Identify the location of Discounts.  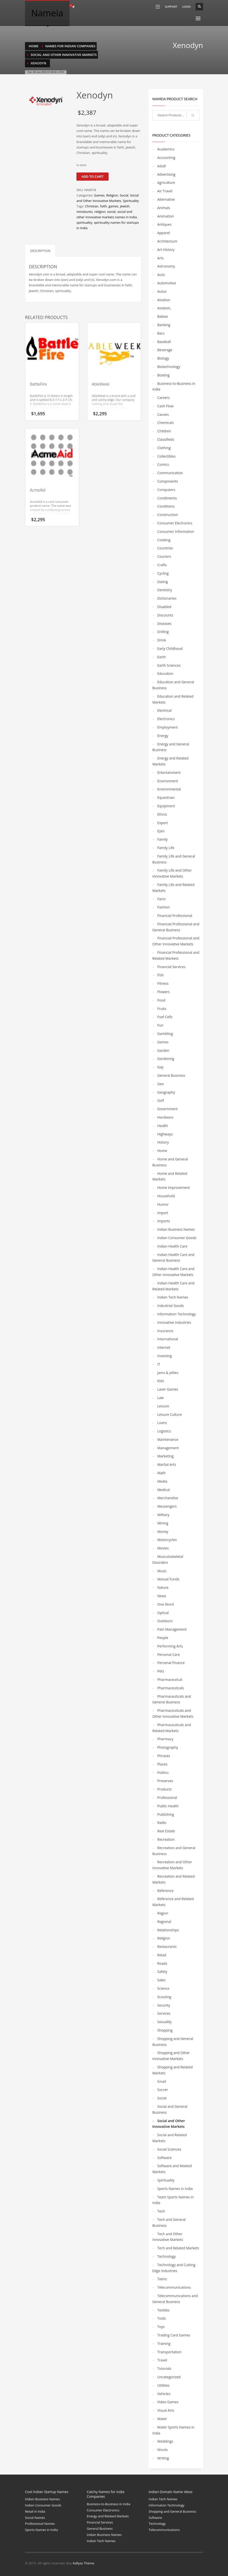
(165, 615).